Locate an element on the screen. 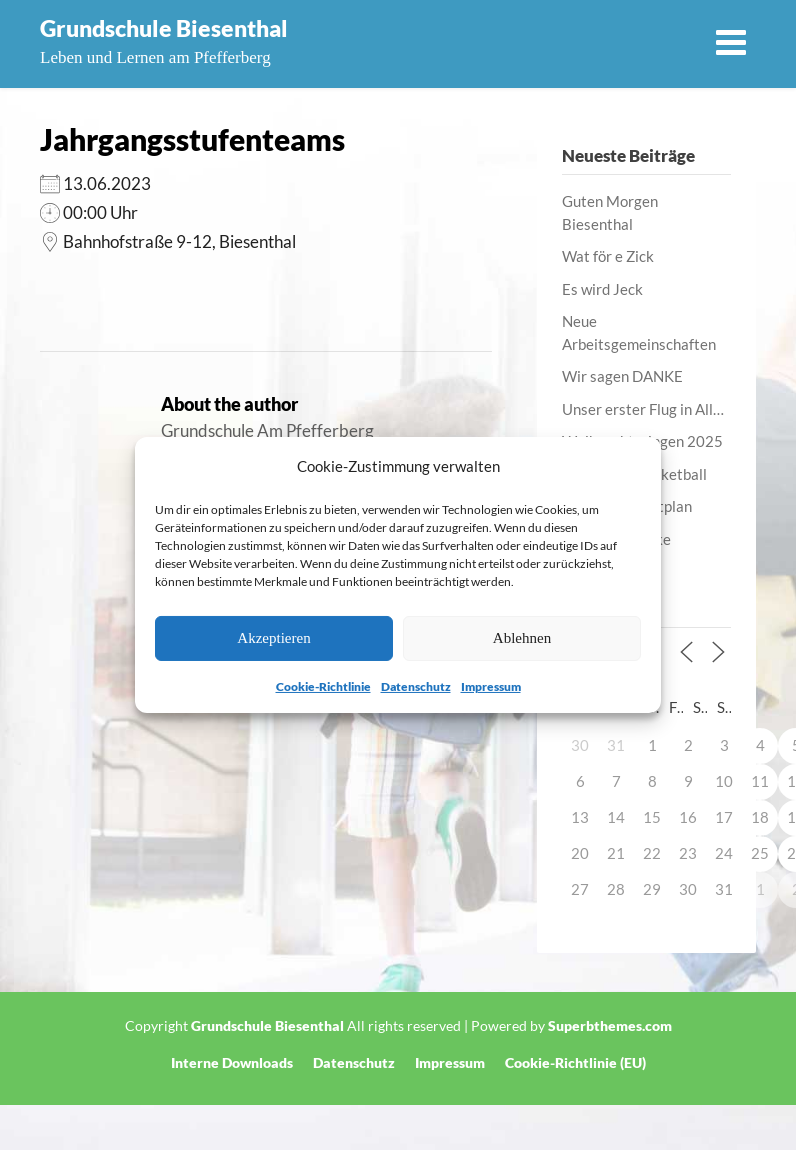  Impressum is located at coordinates (491, 686).